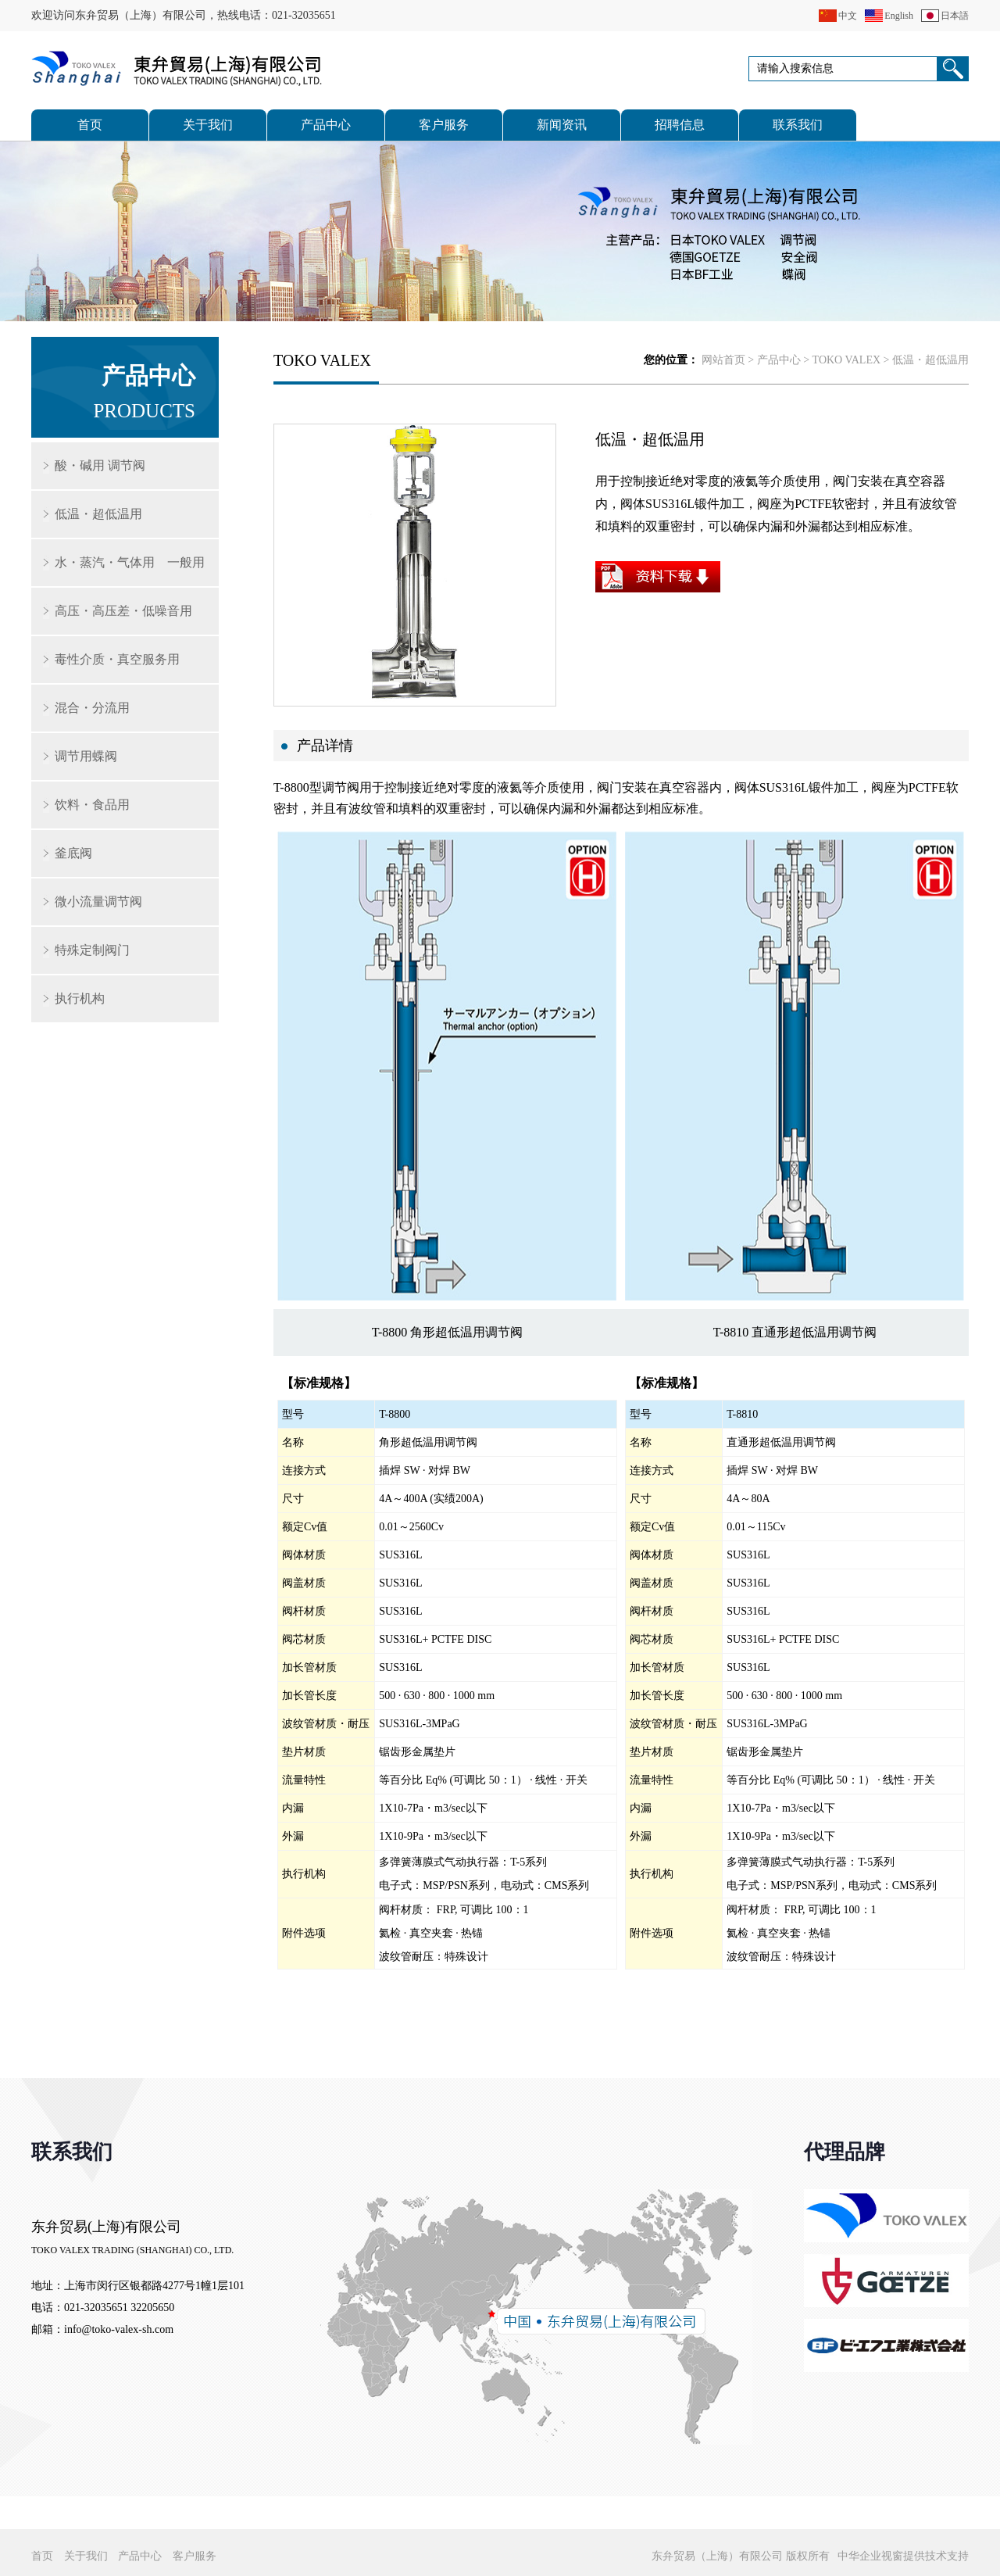 The height and width of the screenshot is (2576, 1000). What do you see at coordinates (100, 465) in the screenshot?
I see `酸・碱用 调节阀` at bounding box center [100, 465].